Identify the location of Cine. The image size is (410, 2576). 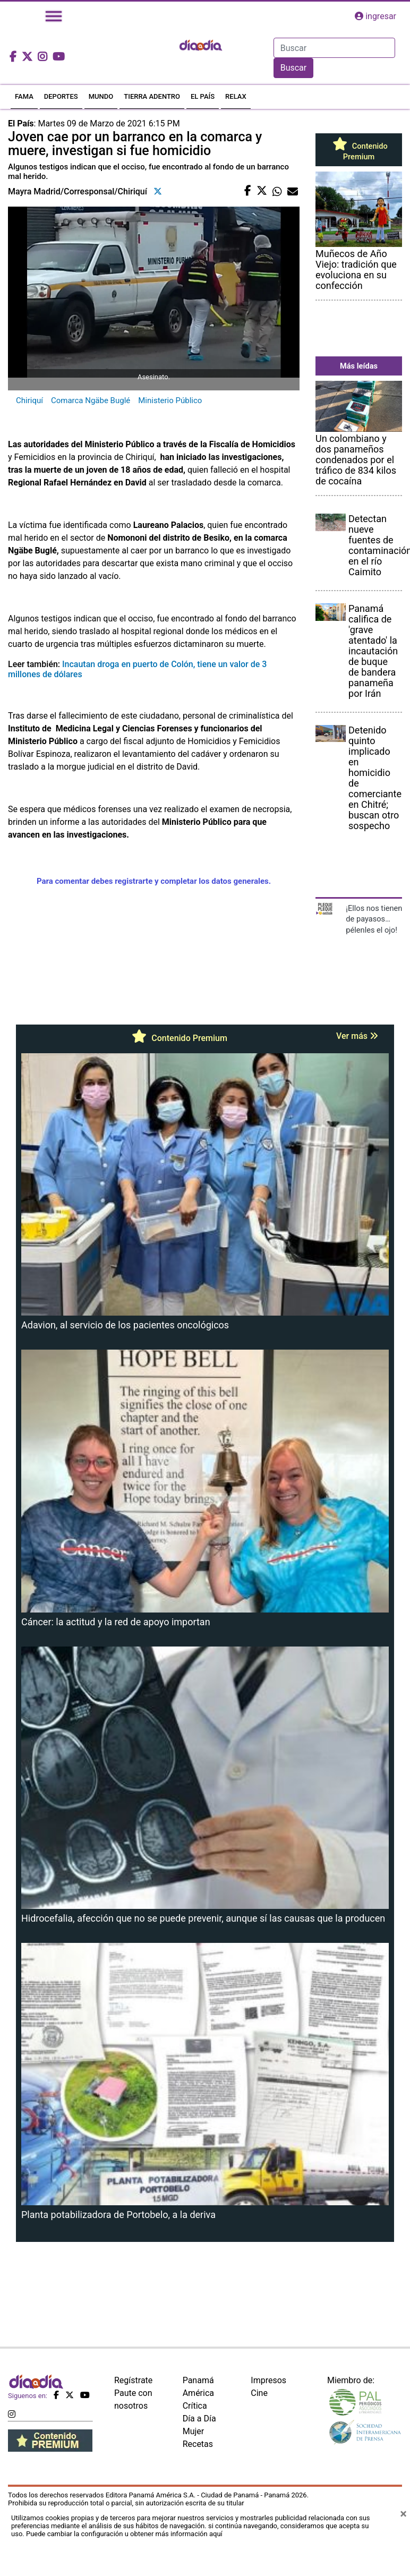
(259, 2393).